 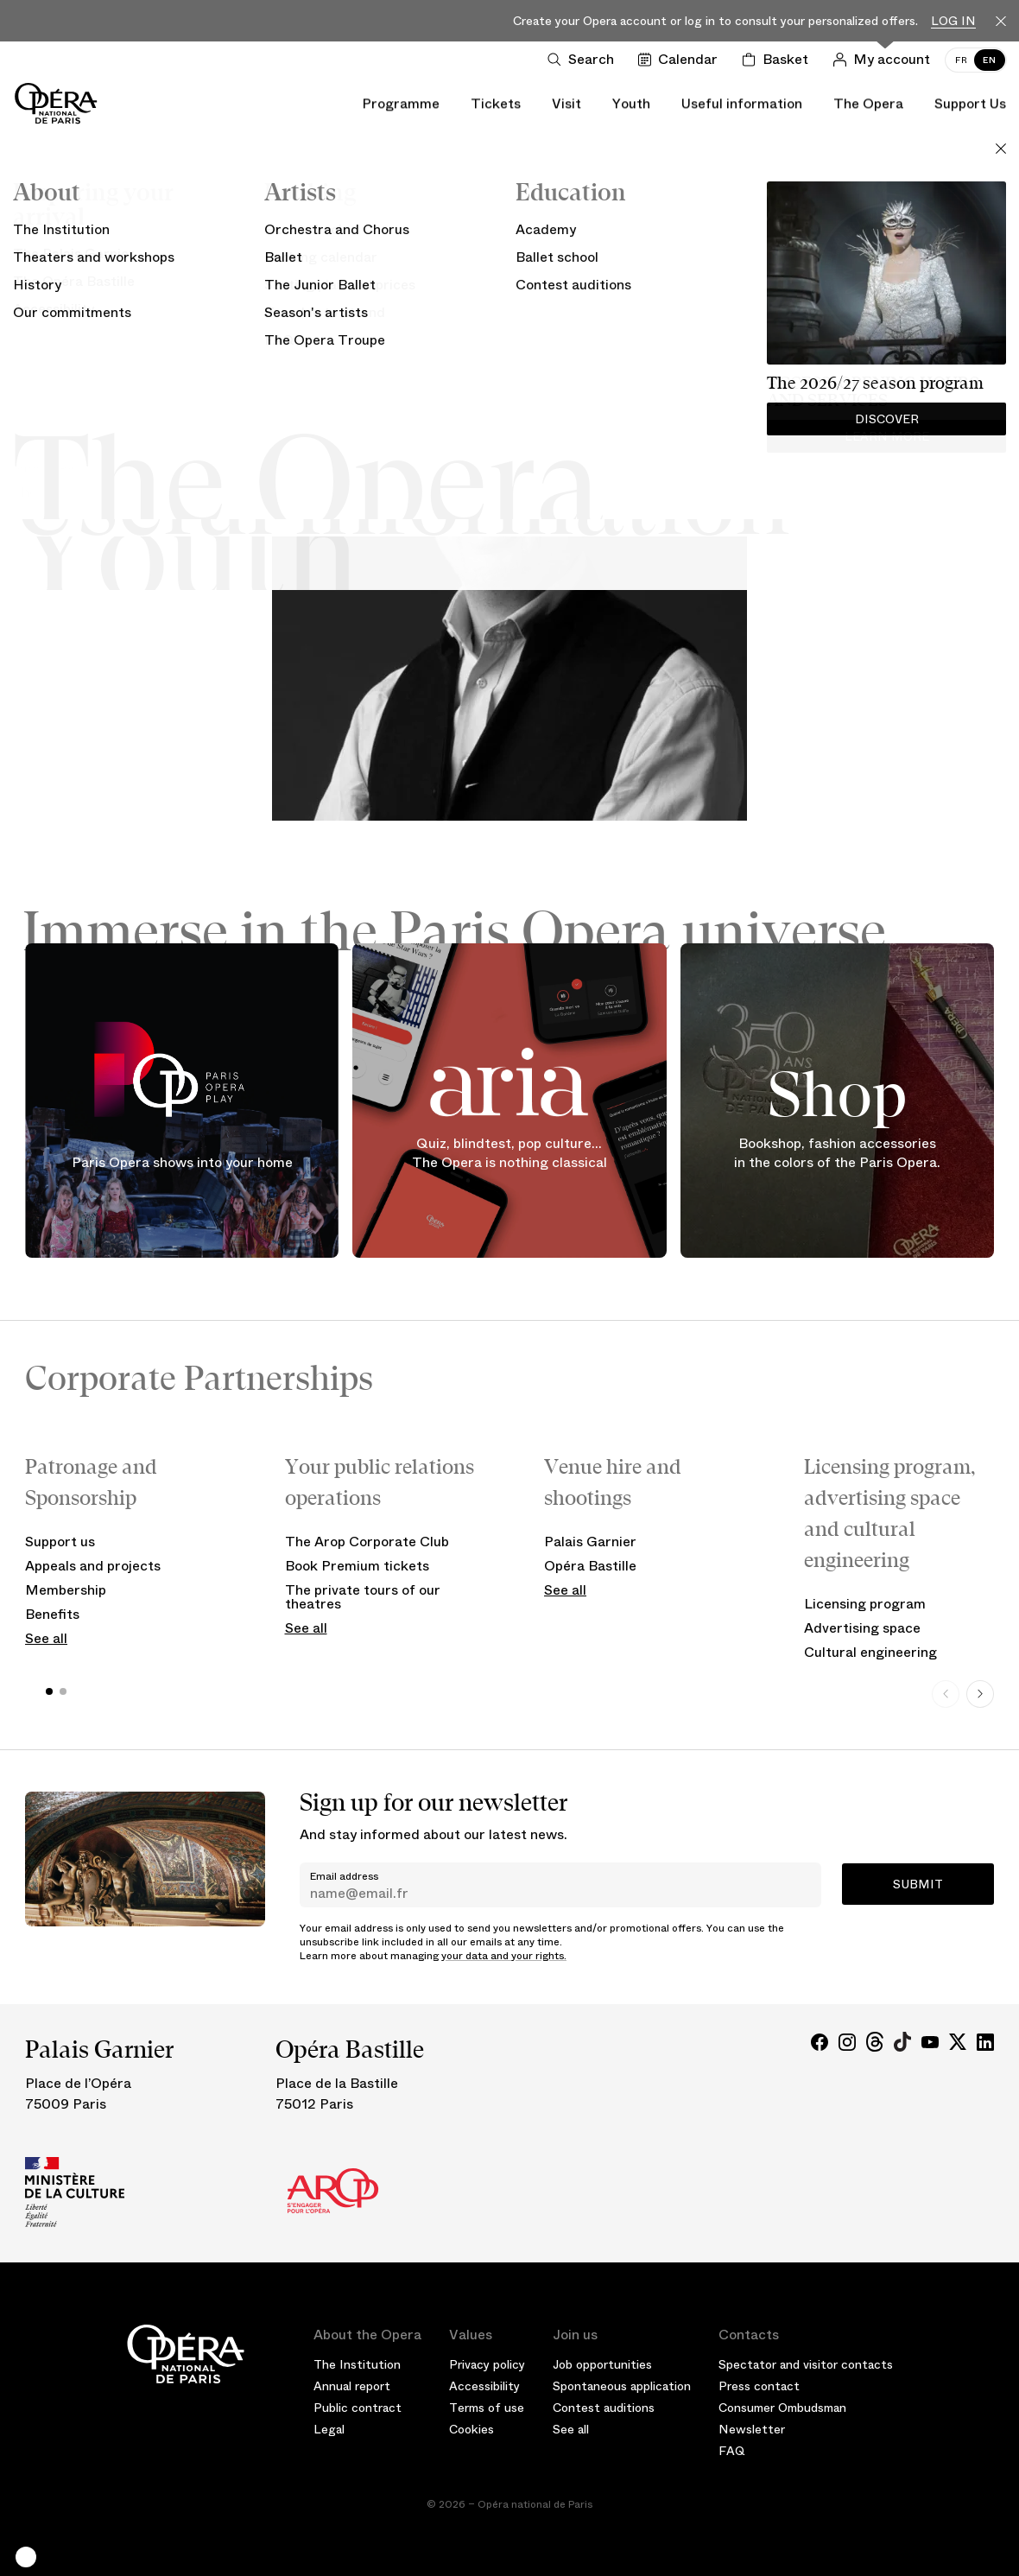 I want to click on Support us, so click(x=60, y=1541).